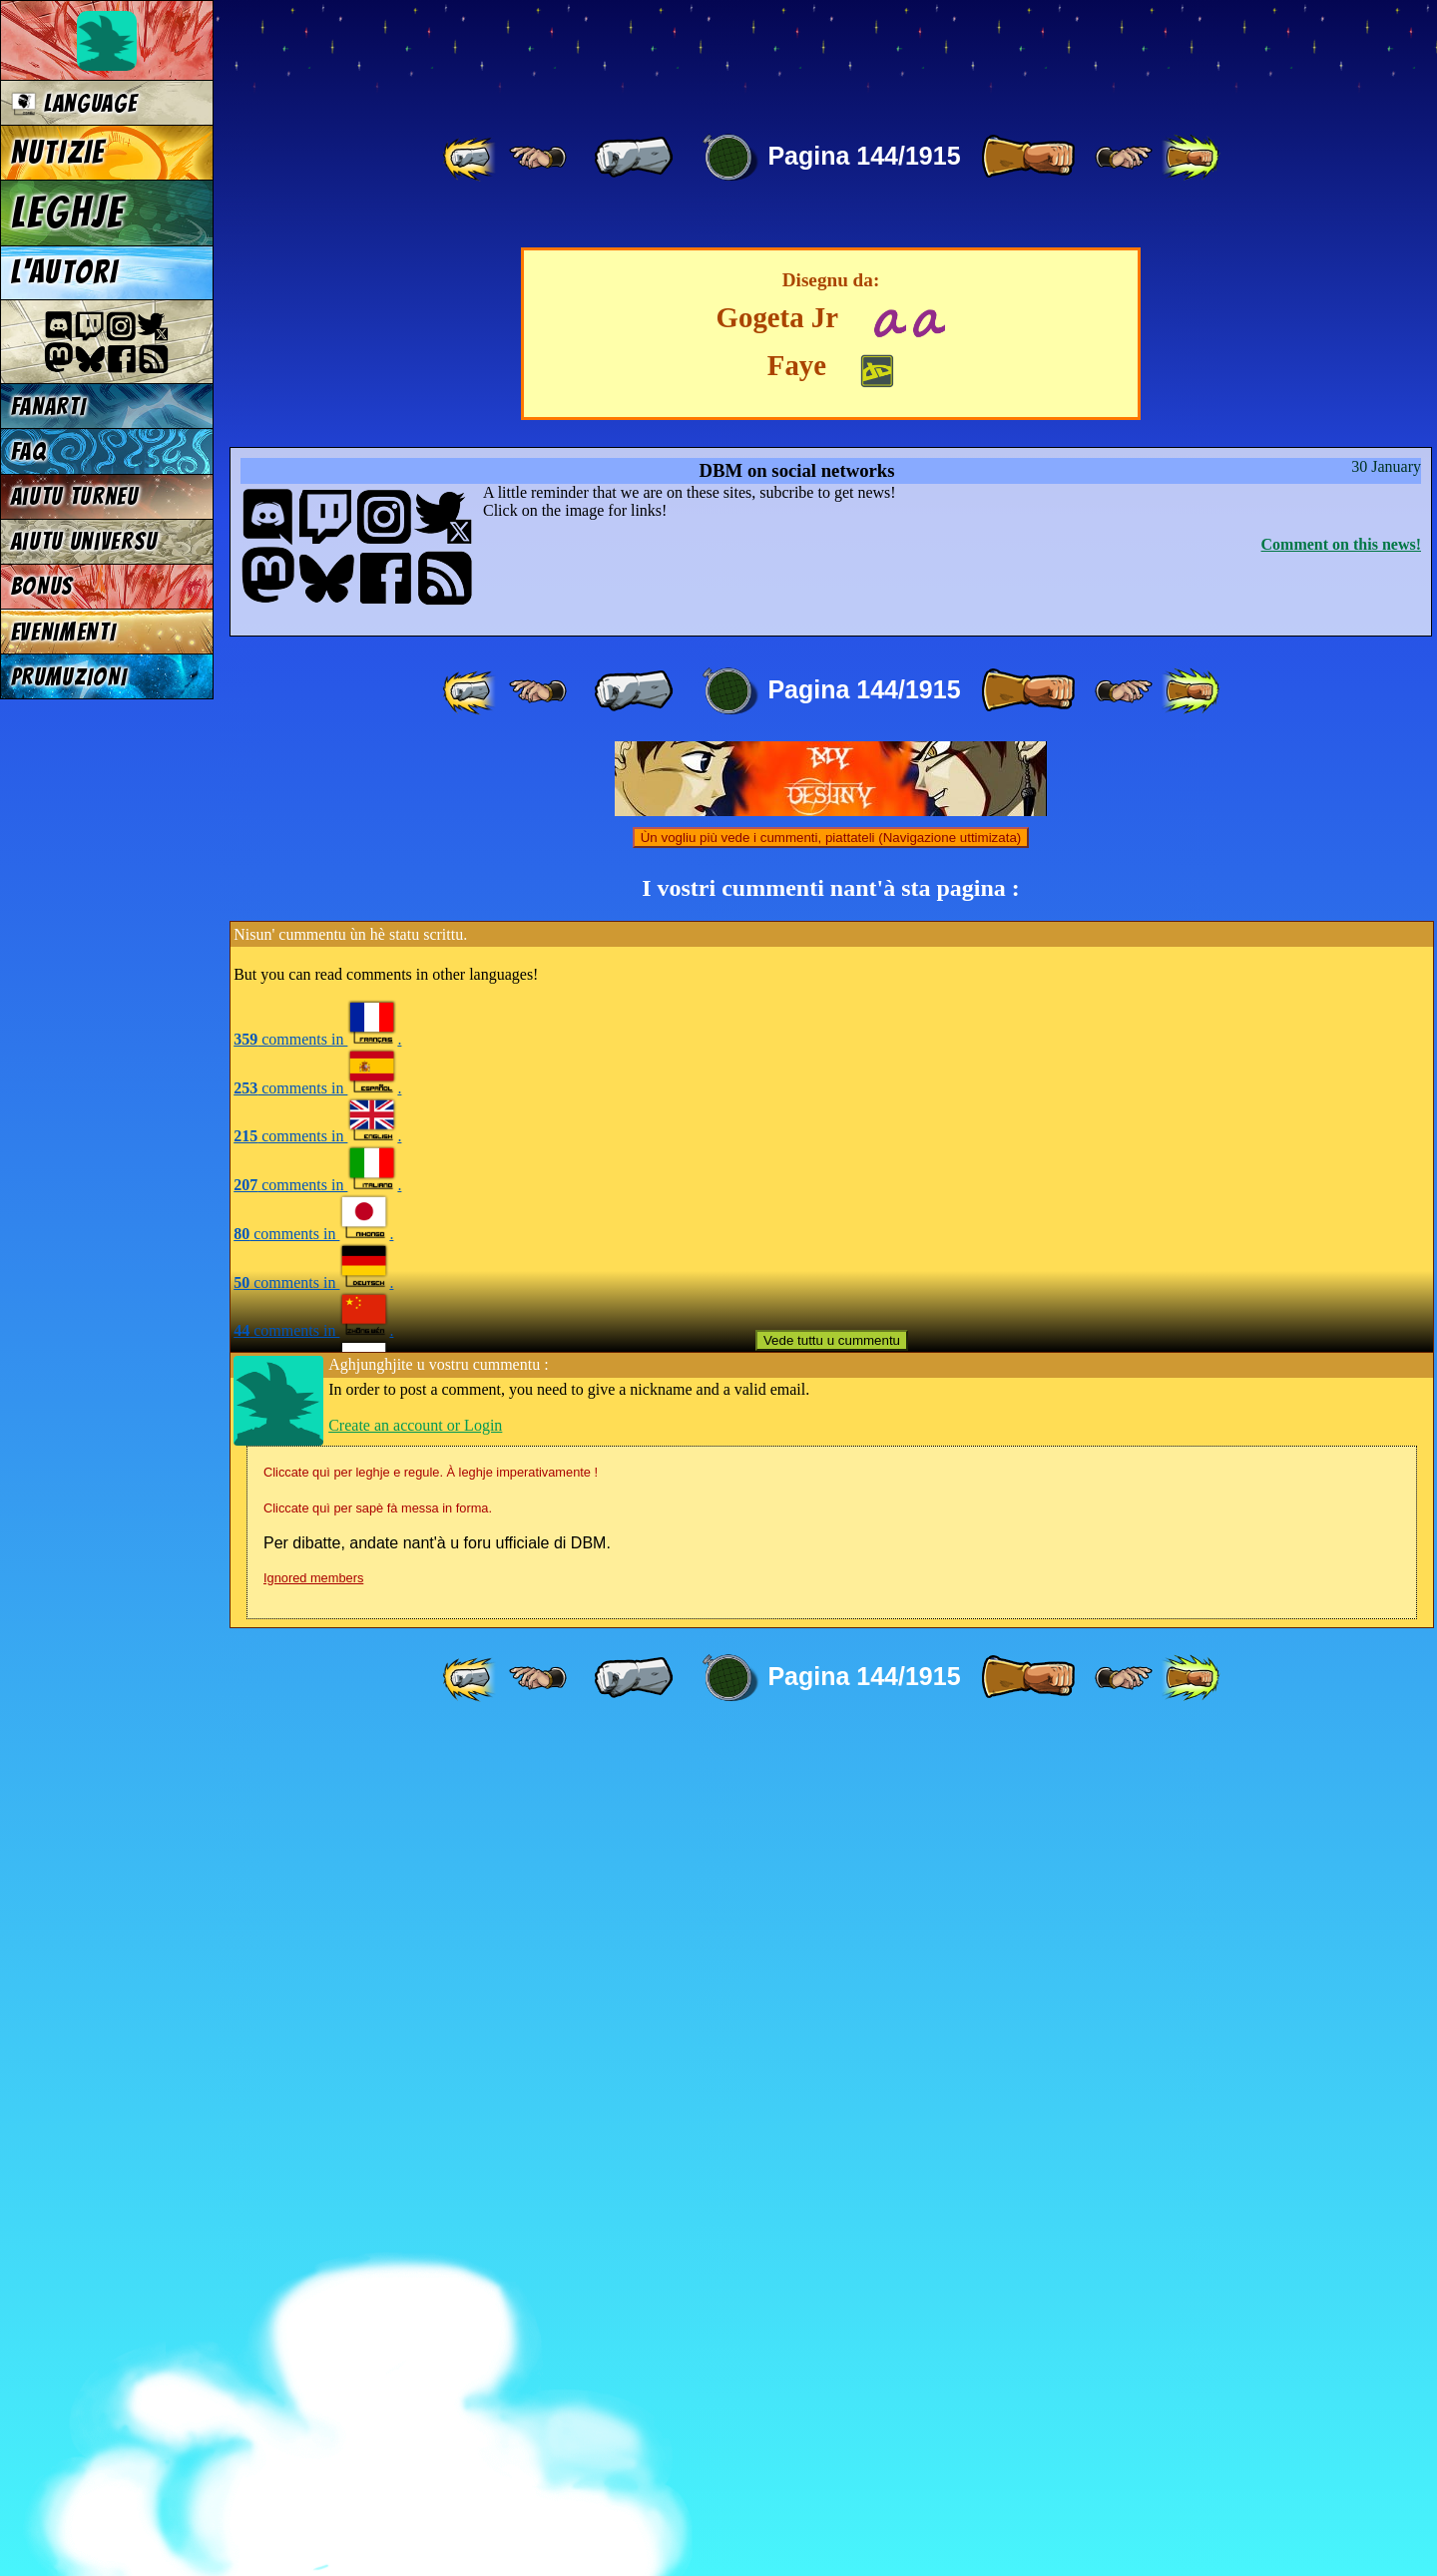 This screenshot has height=2576, width=1437. What do you see at coordinates (430, 2315) in the screenshot?
I see `Cliccate quì per leghje e regule. À leghje imperativamente !` at bounding box center [430, 2315].